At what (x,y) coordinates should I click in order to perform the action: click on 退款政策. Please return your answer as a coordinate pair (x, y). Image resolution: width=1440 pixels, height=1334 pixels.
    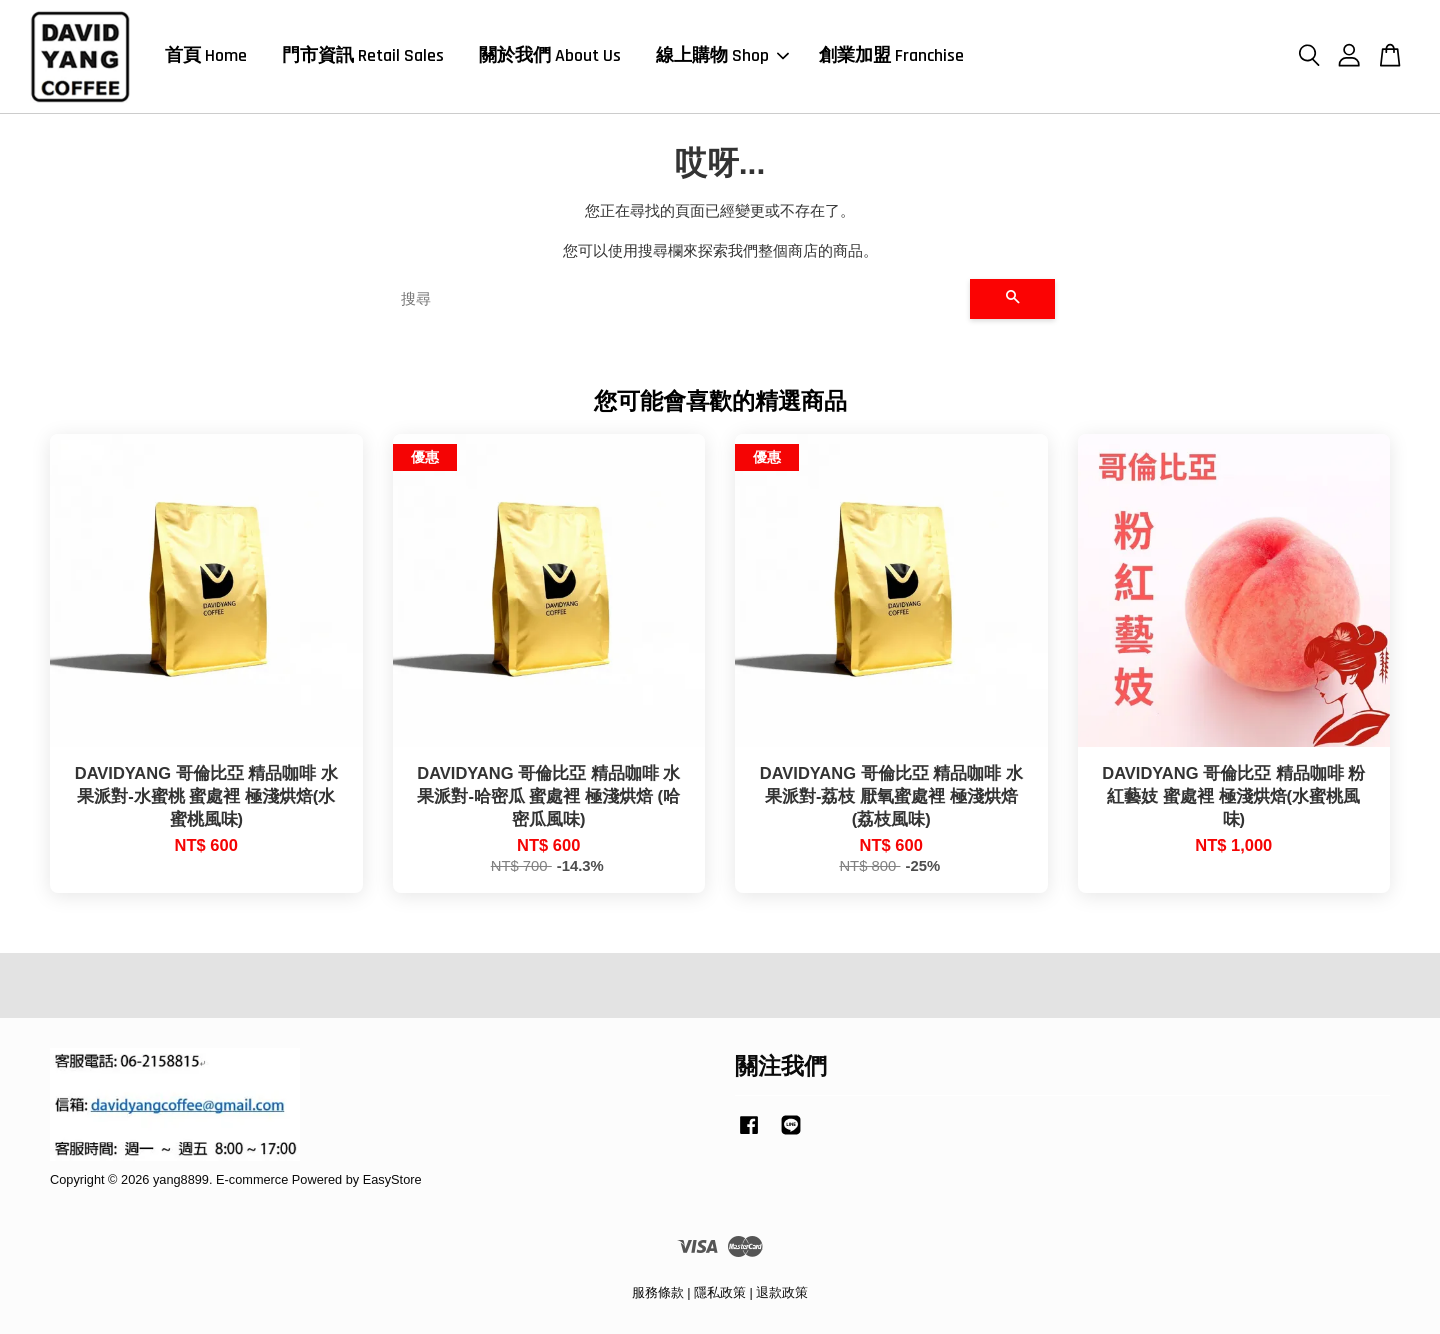
    Looking at the image, I should click on (782, 1292).